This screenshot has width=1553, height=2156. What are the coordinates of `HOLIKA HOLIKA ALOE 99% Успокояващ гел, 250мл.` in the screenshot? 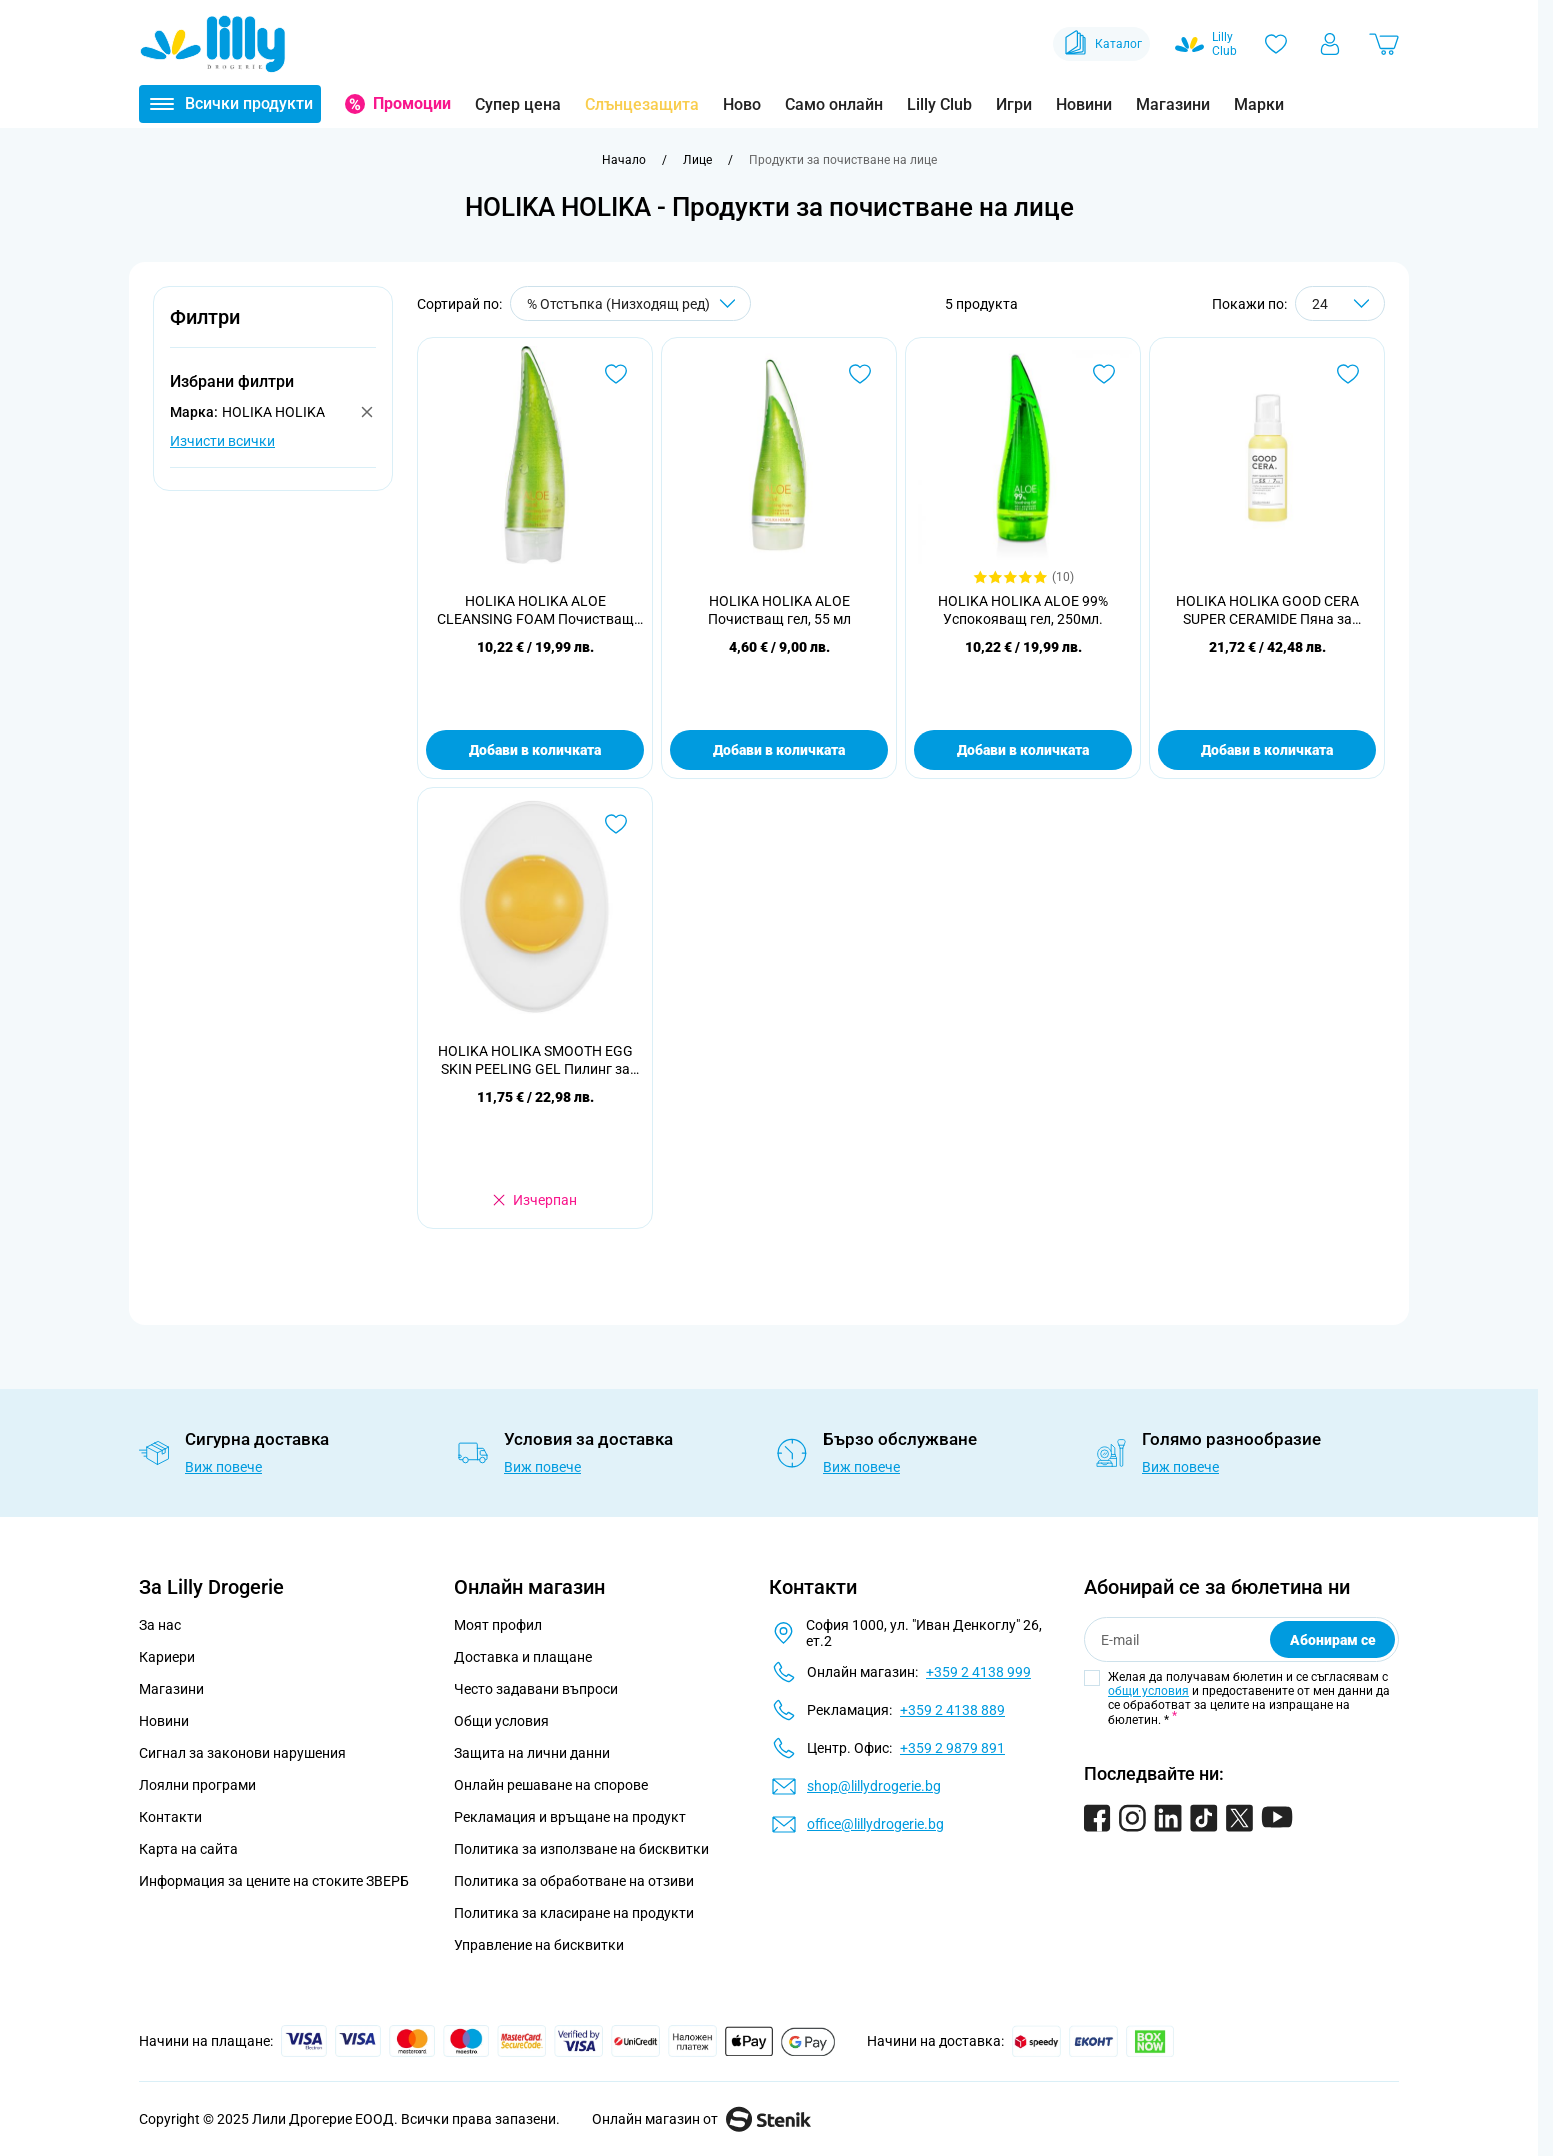 It's located at (1023, 610).